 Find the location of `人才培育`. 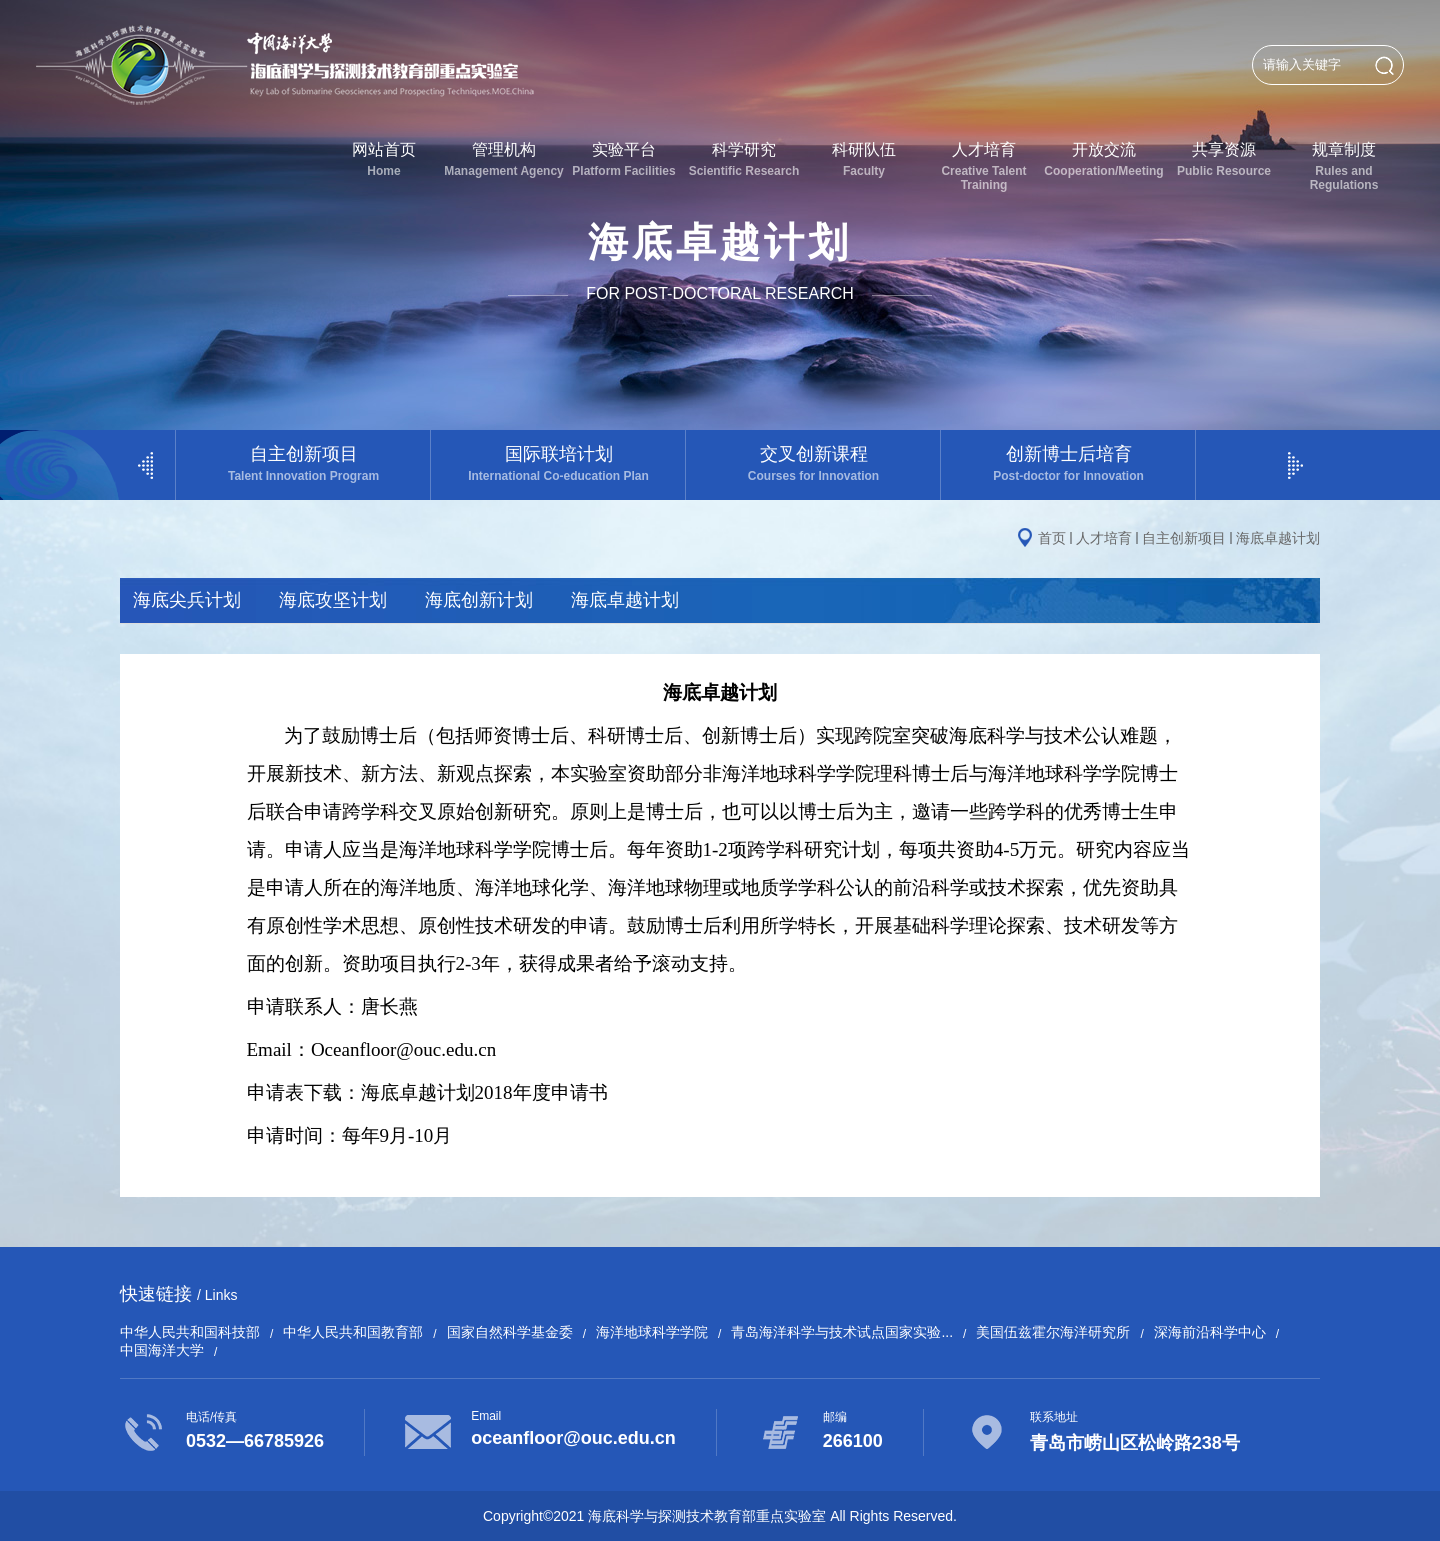

人才培育 is located at coordinates (984, 166).